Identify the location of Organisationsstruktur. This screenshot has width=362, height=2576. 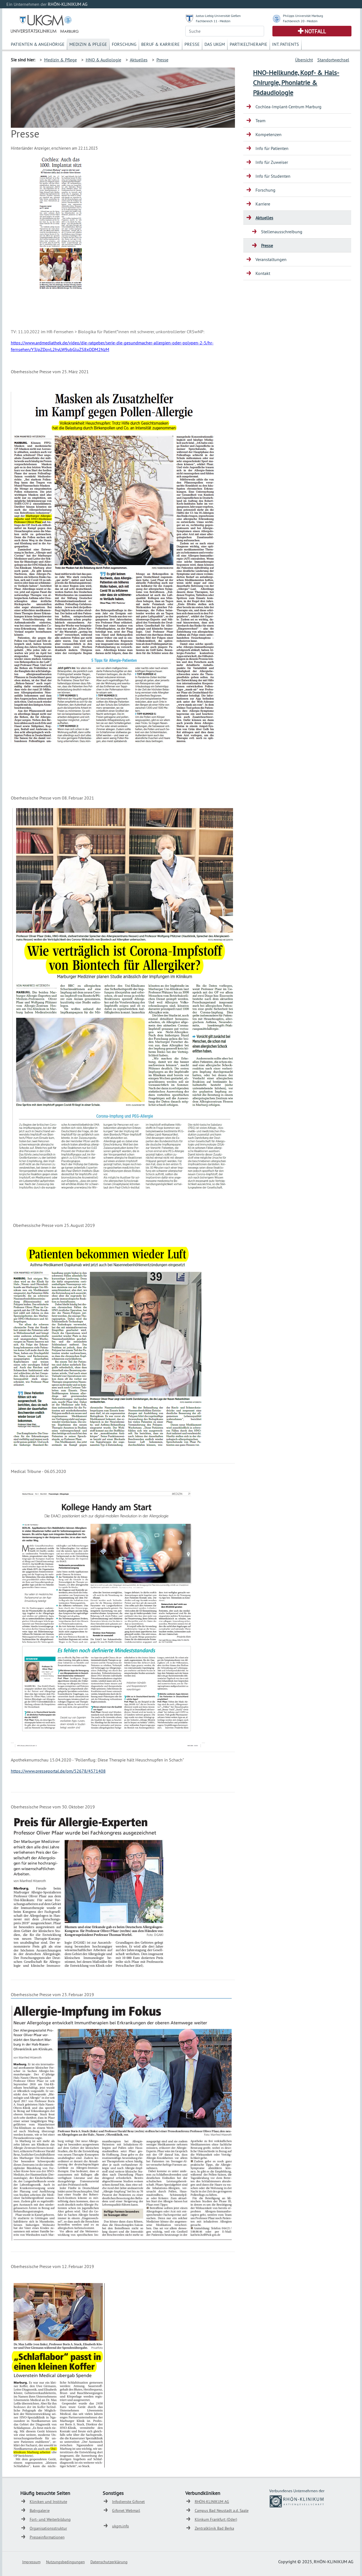
(48, 2528).